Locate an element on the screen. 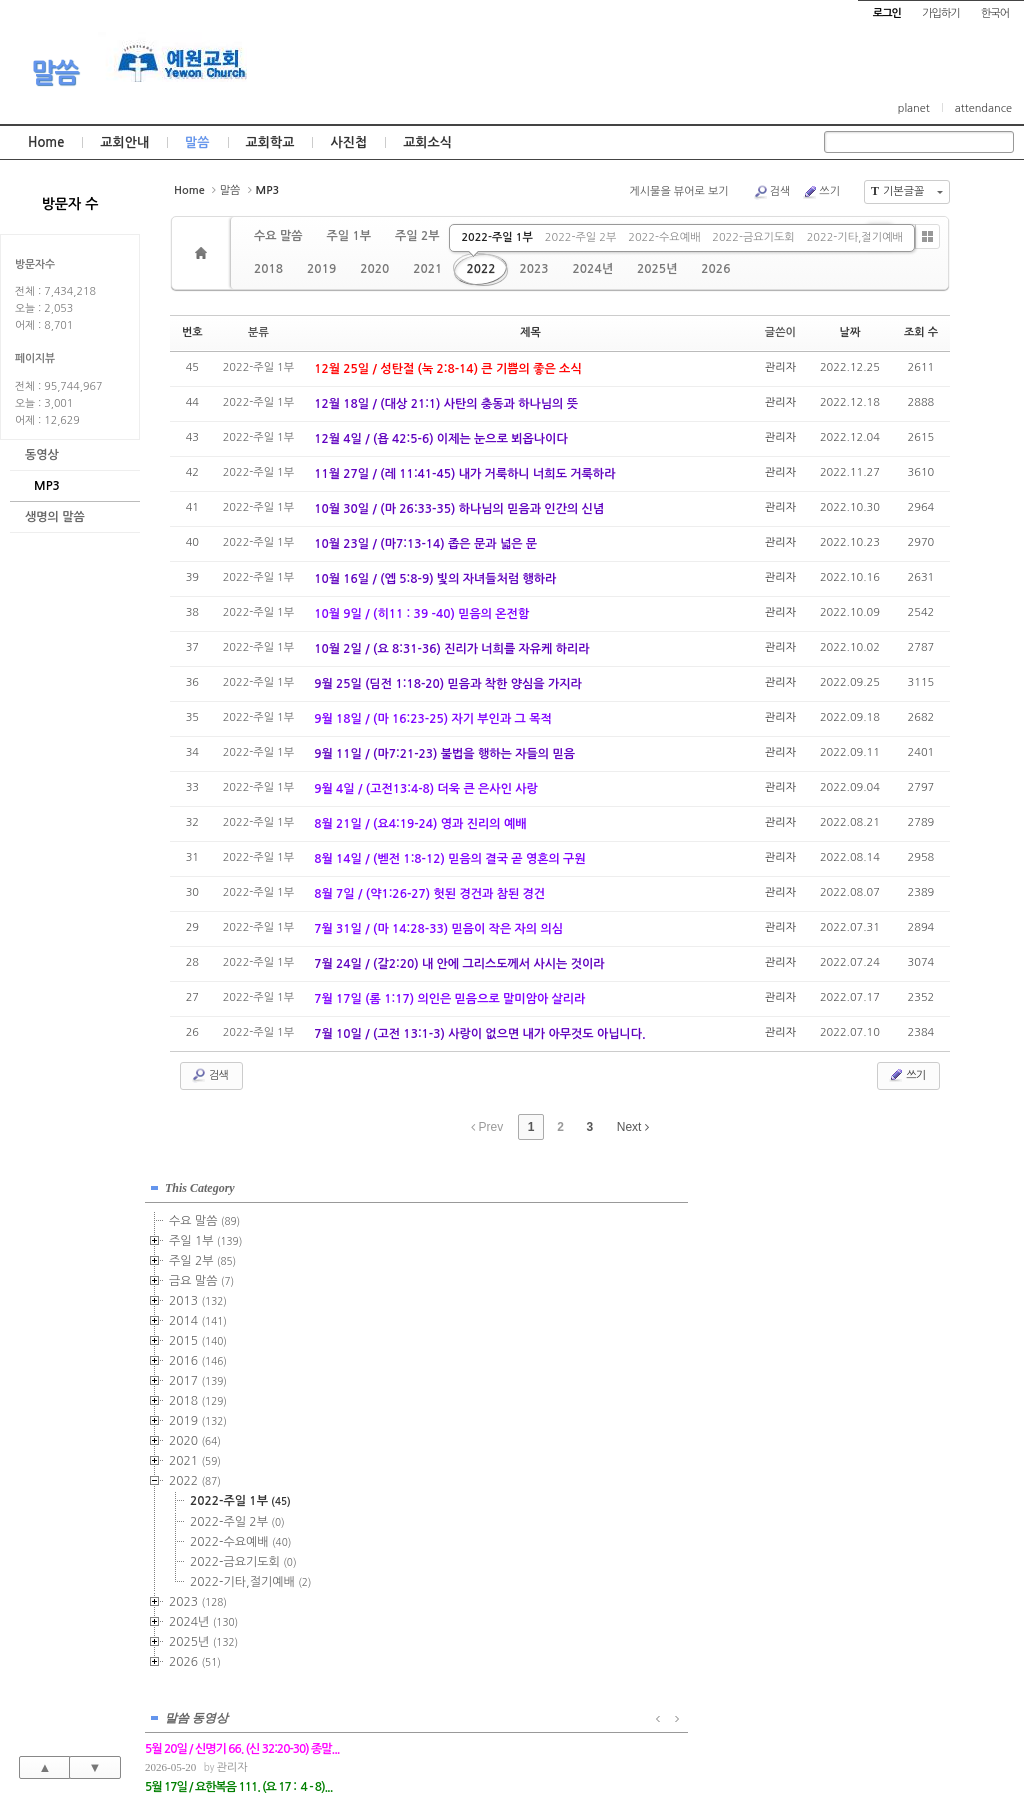 Image resolution: width=1024 pixels, height=1798 pixels. 2023 is located at coordinates (533, 269).